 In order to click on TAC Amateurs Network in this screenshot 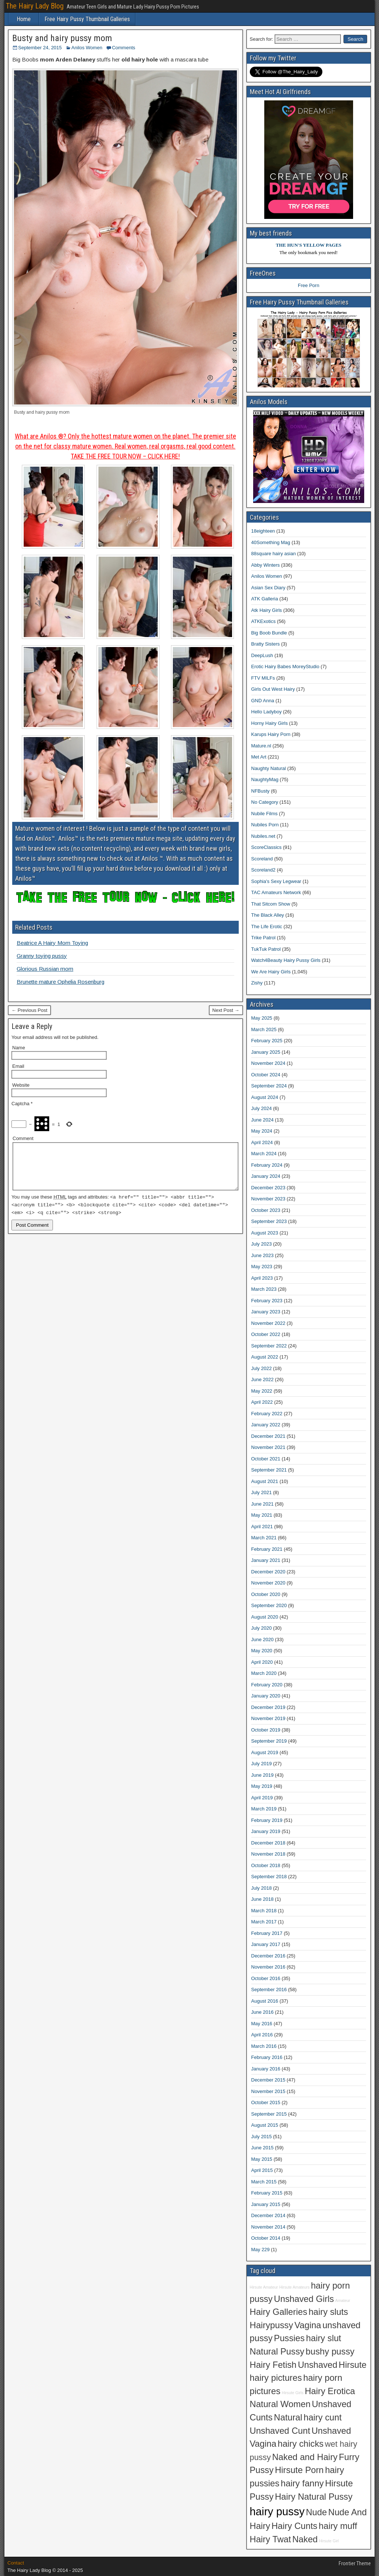, I will do `click(276, 892)`.